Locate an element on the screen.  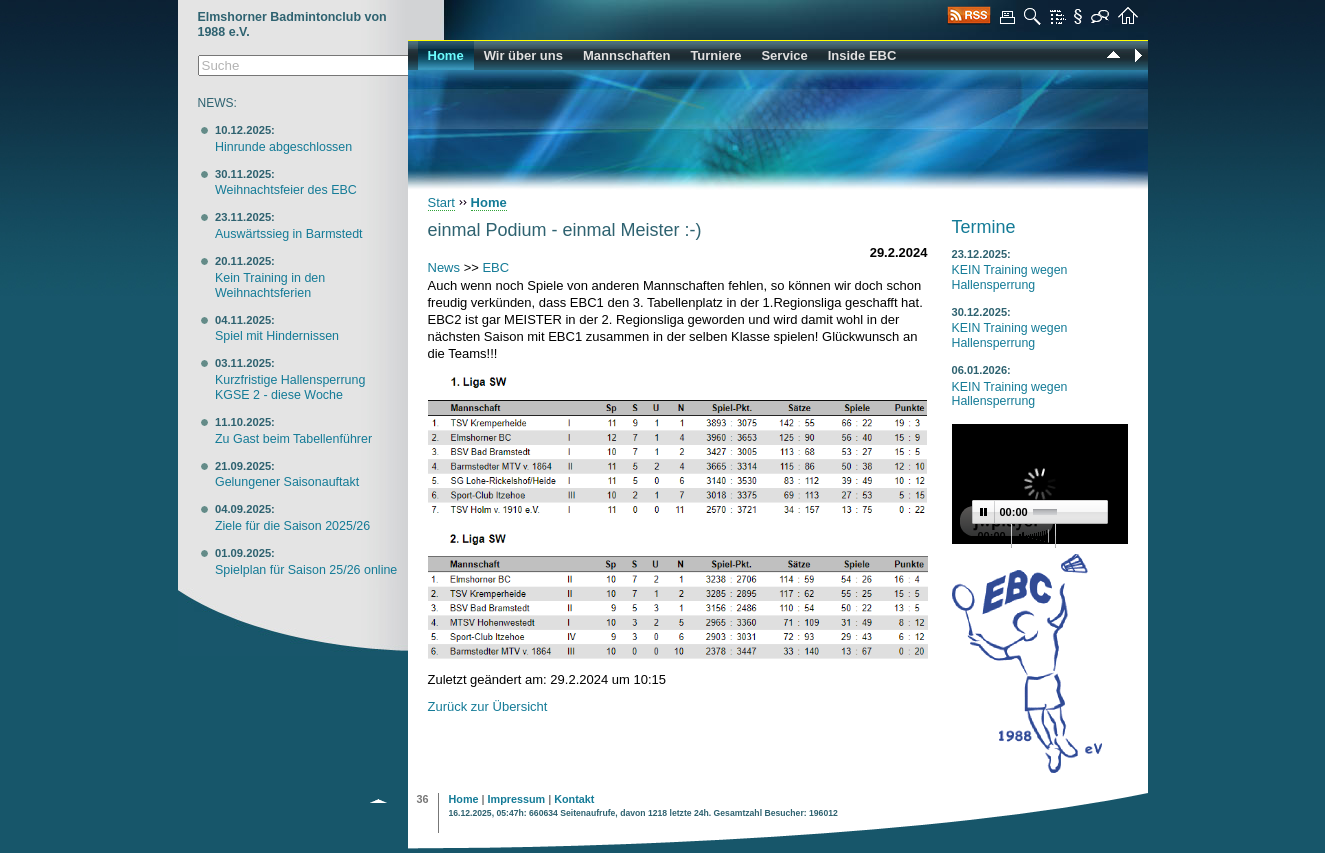
Mannschaften is located at coordinates (626, 55).